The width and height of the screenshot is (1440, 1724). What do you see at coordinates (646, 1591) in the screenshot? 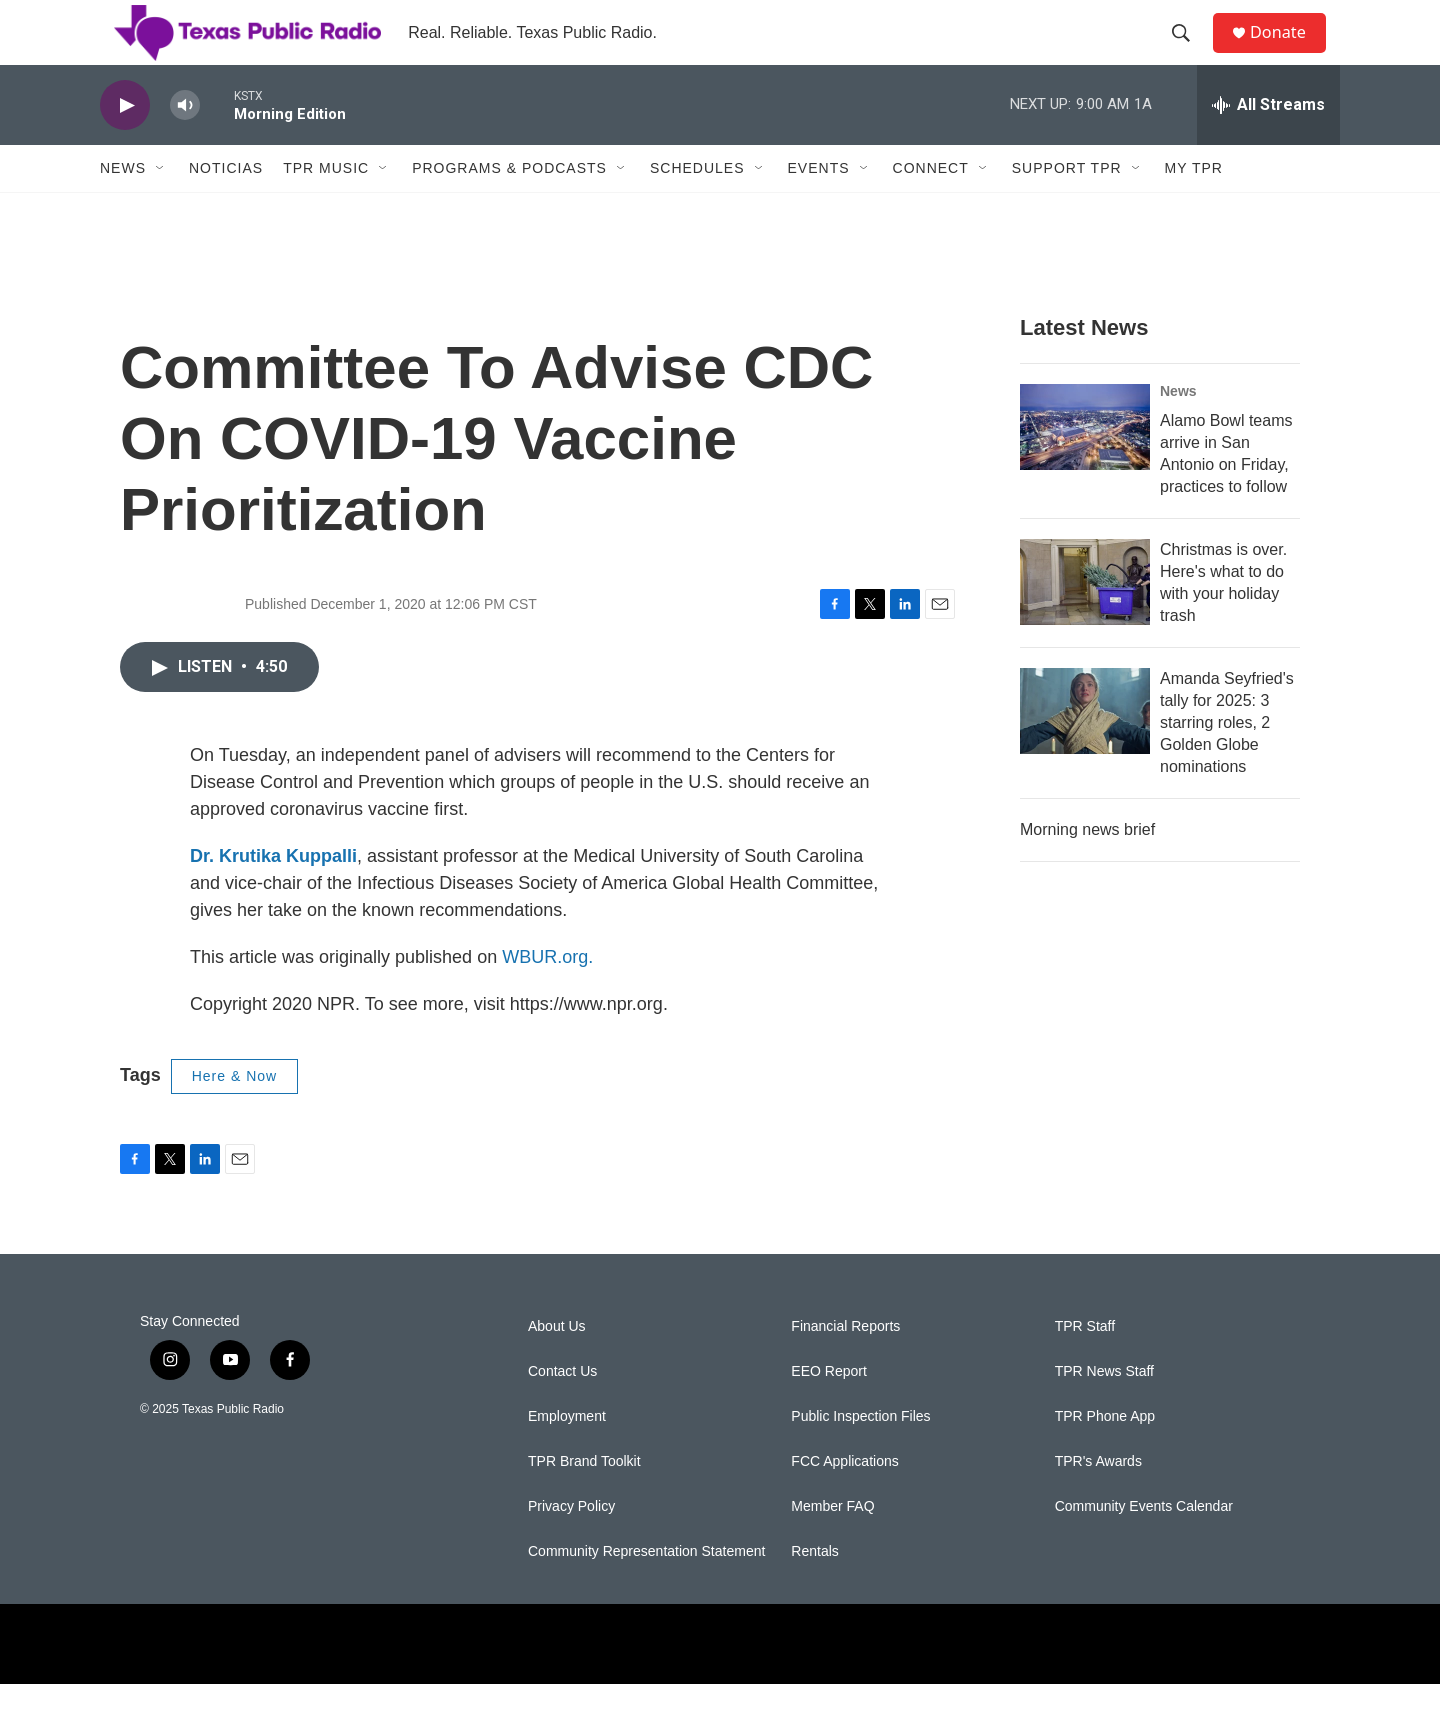
I see `Community Representation Statement` at bounding box center [646, 1591].